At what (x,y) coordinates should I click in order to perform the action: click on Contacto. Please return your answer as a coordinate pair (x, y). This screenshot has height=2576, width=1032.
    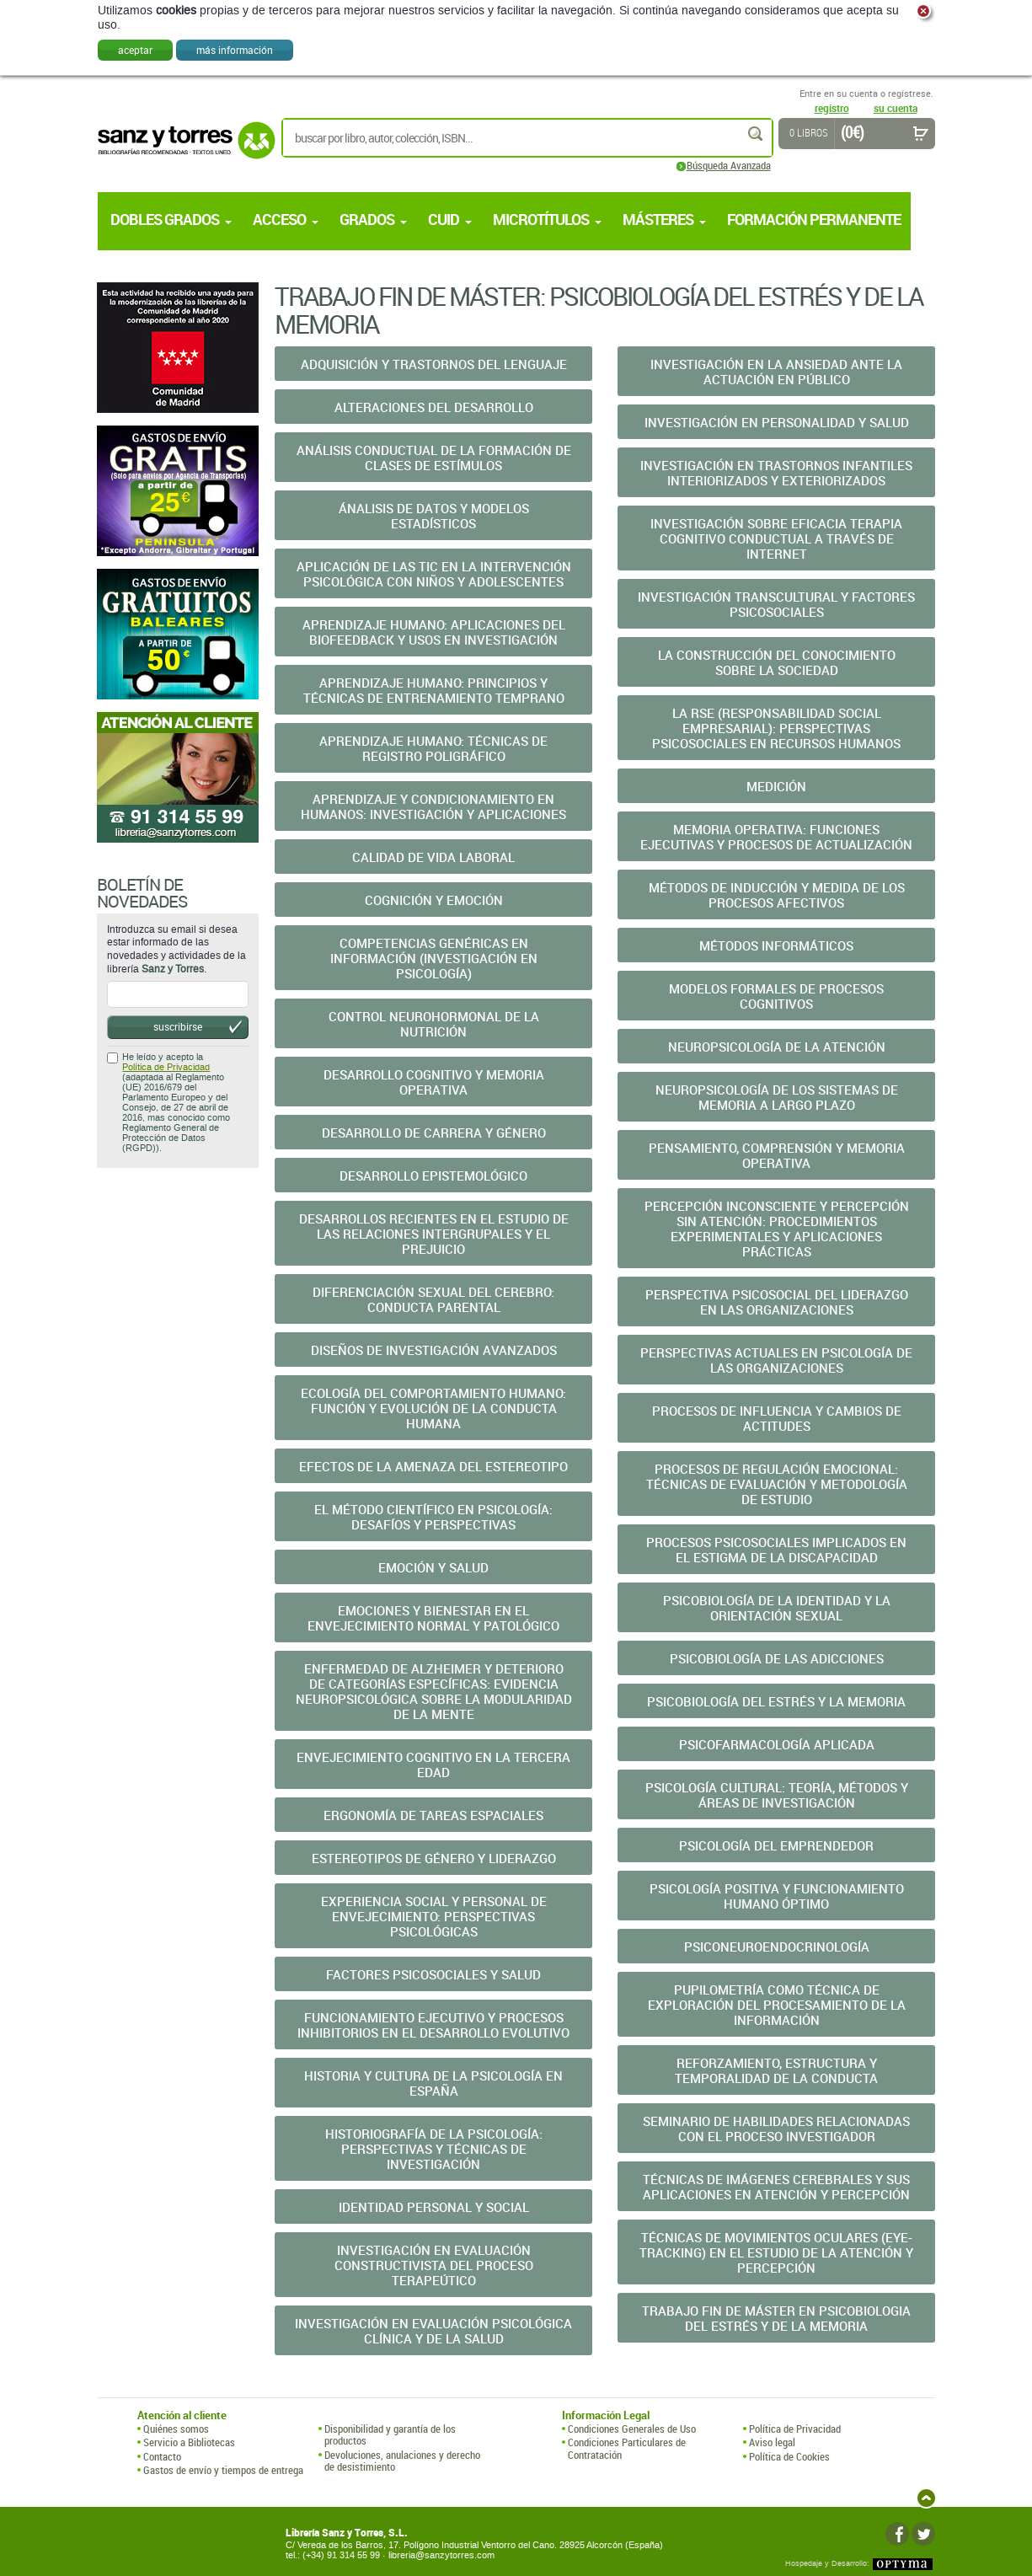
    Looking at the image, I should click on (162, 2456).